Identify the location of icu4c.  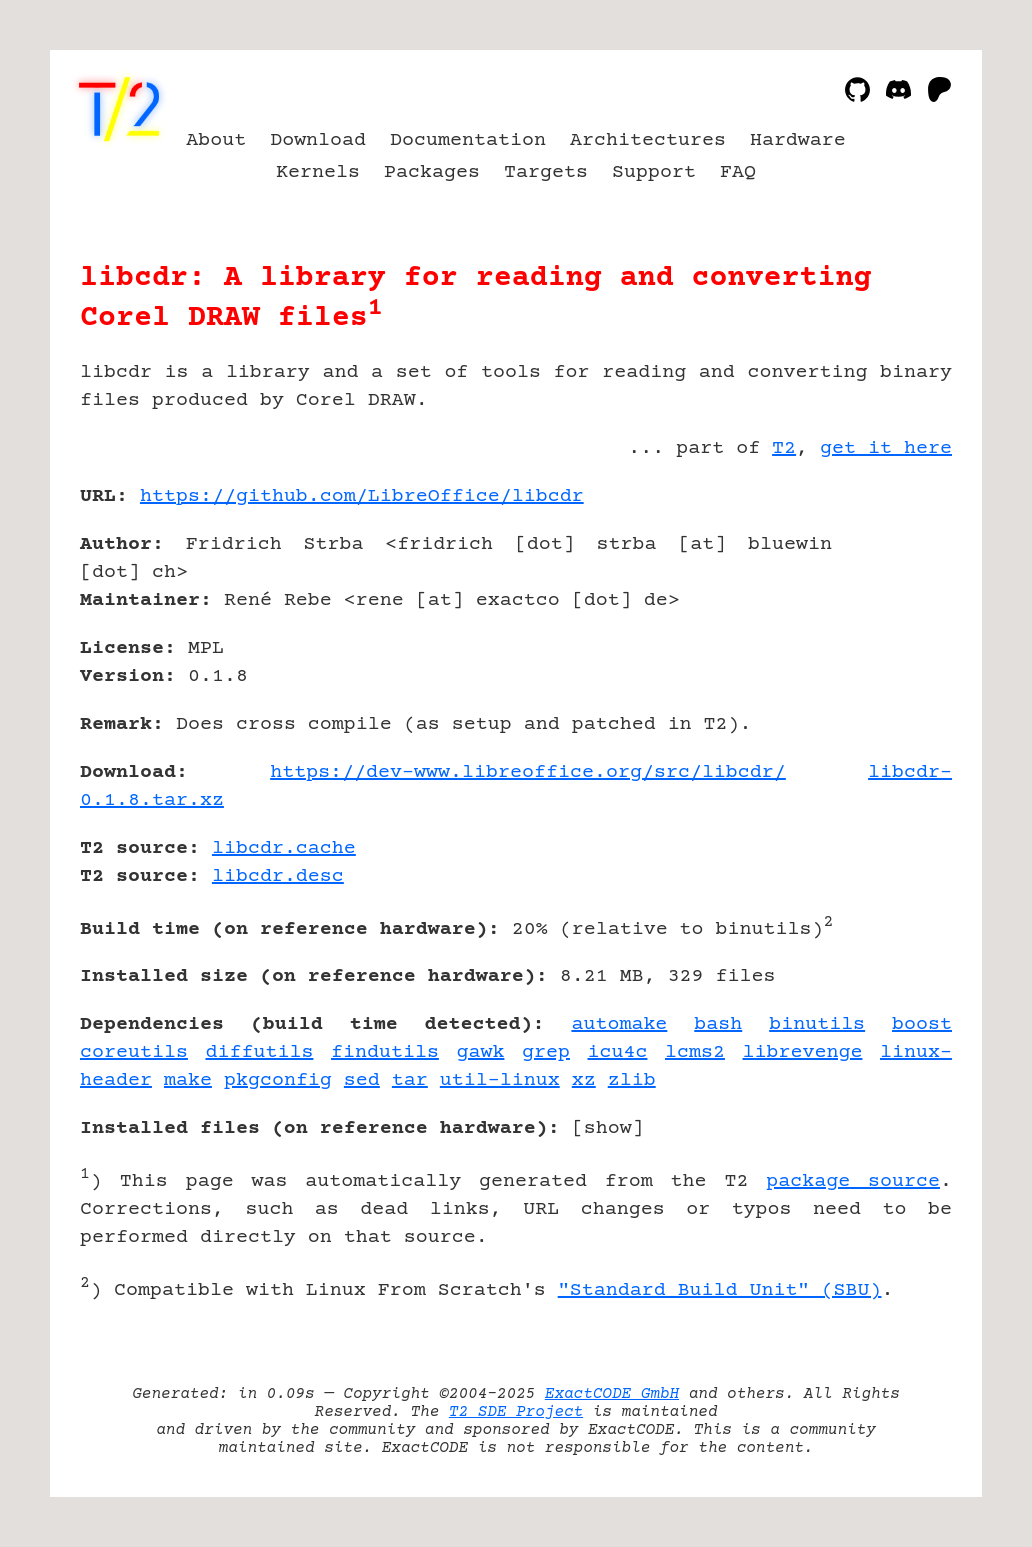
(617, 1052).